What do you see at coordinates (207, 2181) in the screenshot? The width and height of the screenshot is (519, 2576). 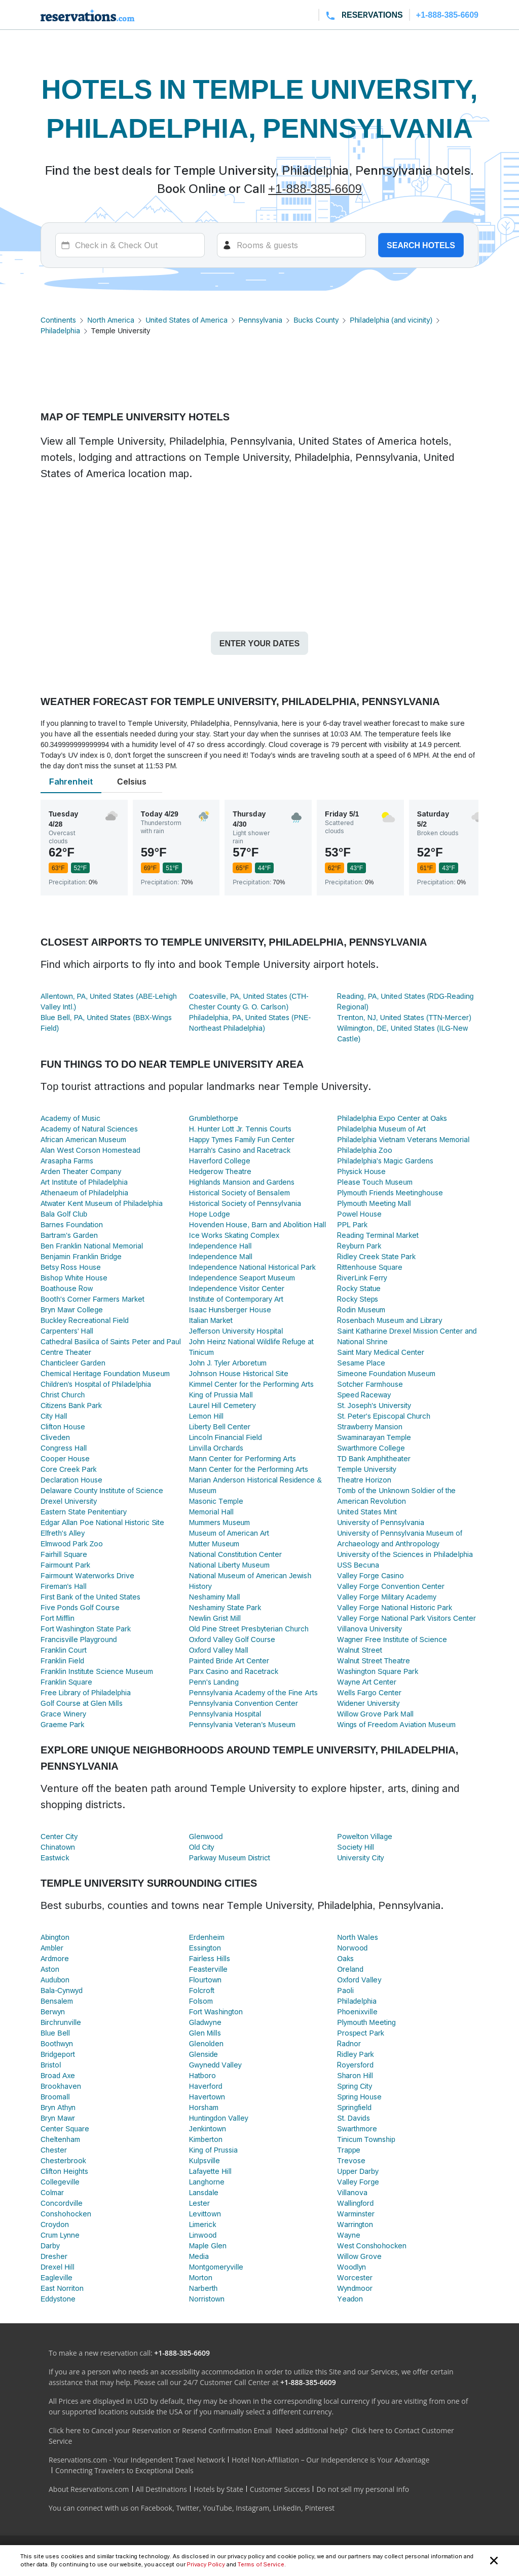 I see `Langhorne` at bounding box center [207, 2181].